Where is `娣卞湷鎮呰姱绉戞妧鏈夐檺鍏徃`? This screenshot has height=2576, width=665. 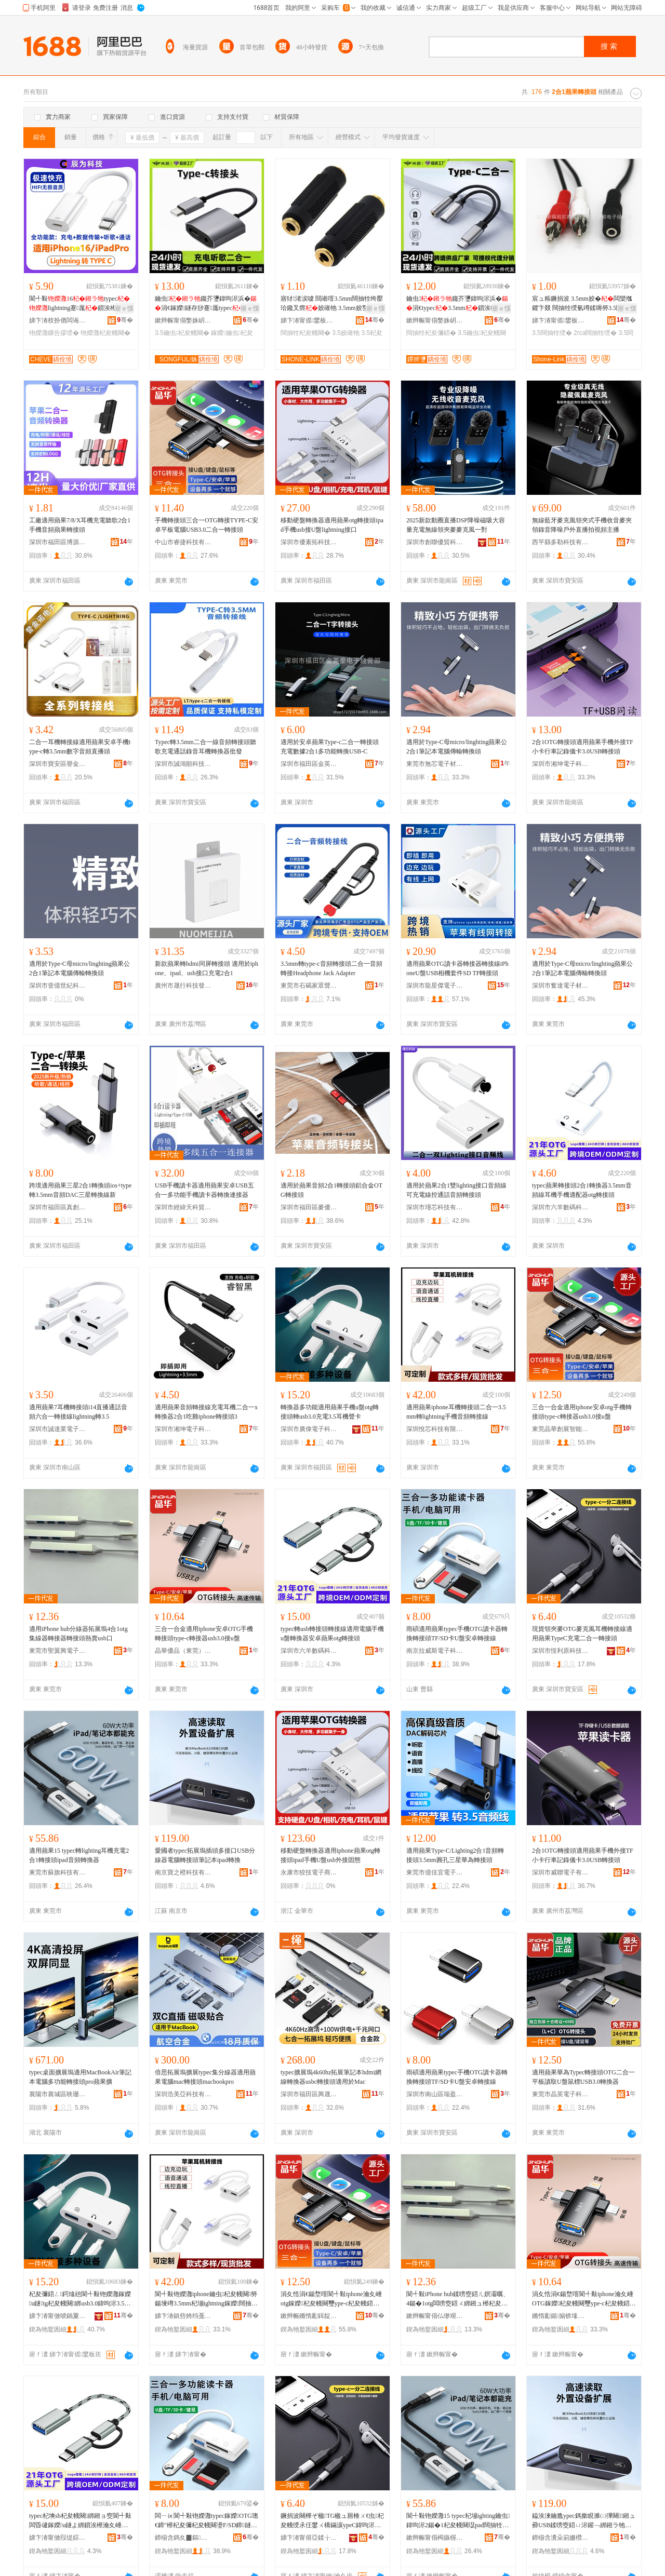
娣卞湷鎮呰姱绉戞妧鏈夐檺鍏徃 is located at coordinates (183, 2315).